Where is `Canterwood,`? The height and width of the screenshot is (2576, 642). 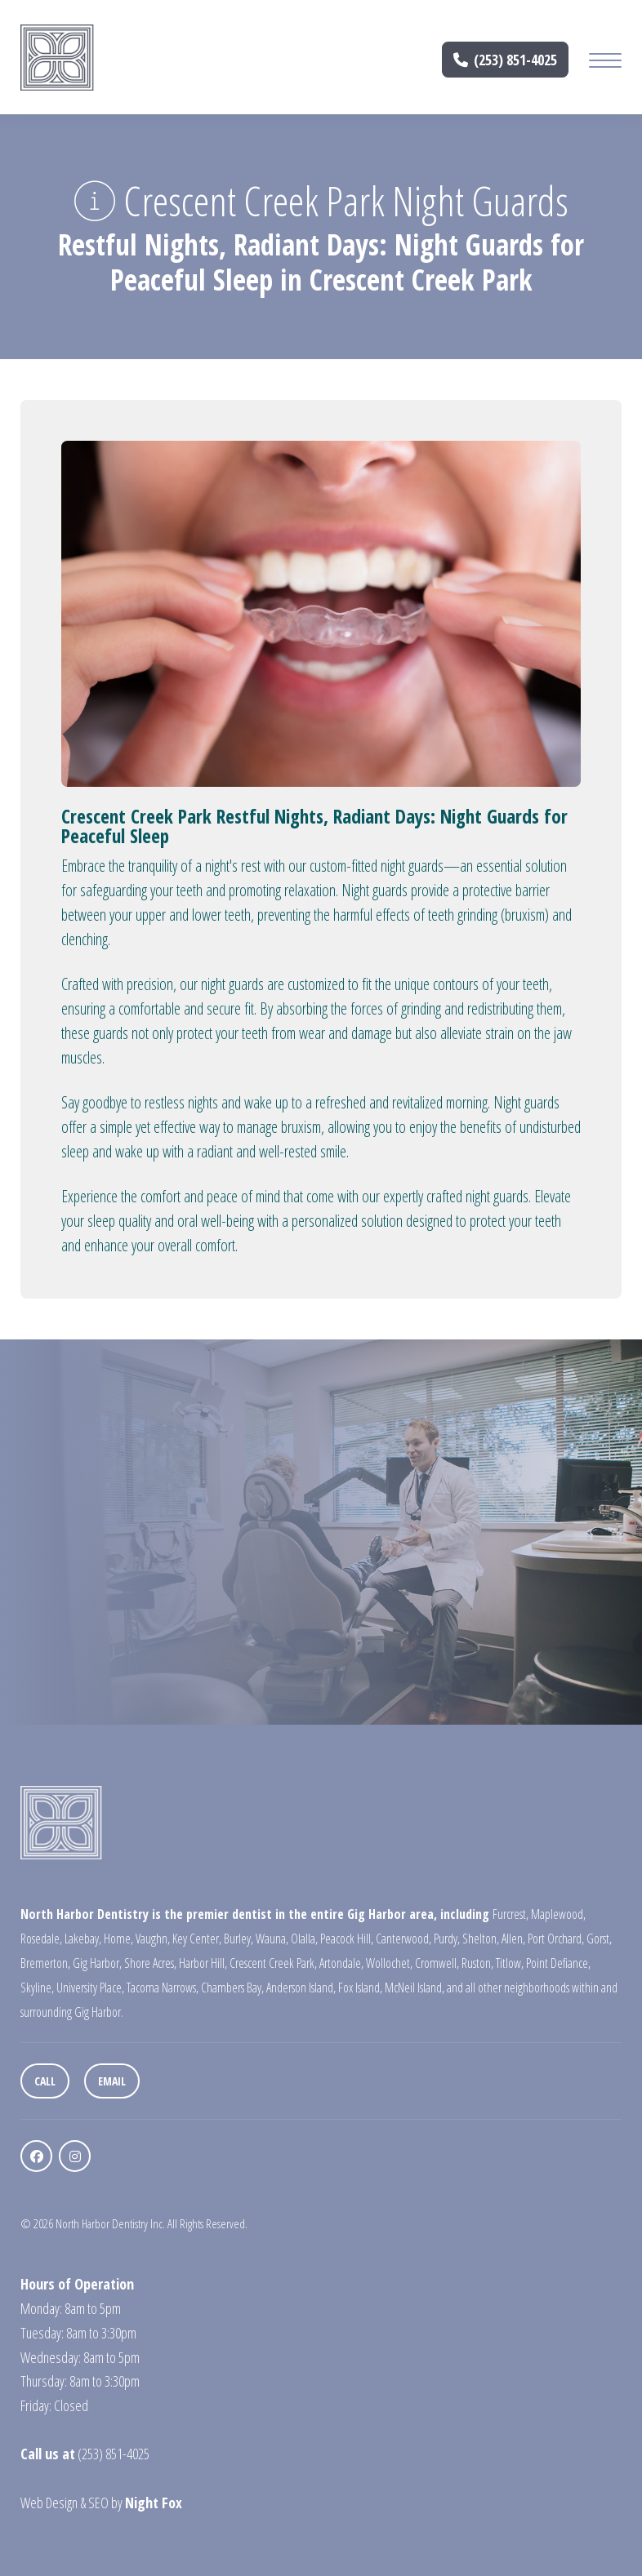 Canterwood, is located at coordinates (403, 1939).